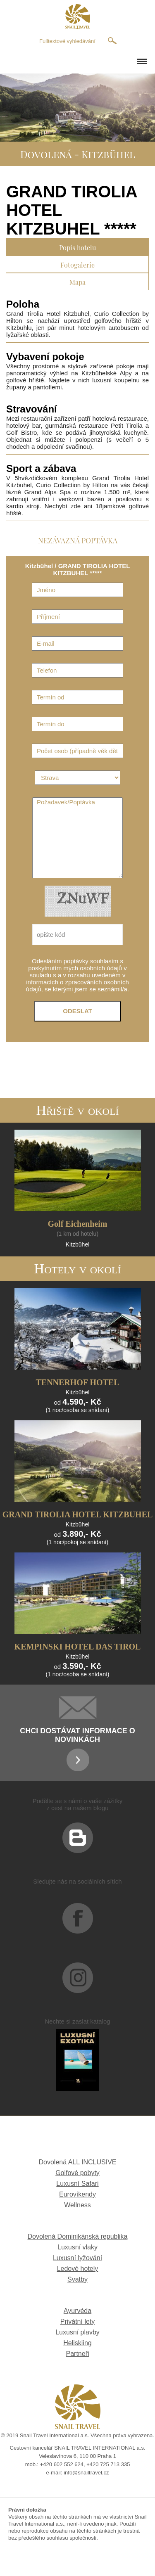 Image resolution: width=155 pixels, height=2576 pixels. Describe the element at coordinates (77, 2205) in the screenshot. I see `Wellness` at that location.